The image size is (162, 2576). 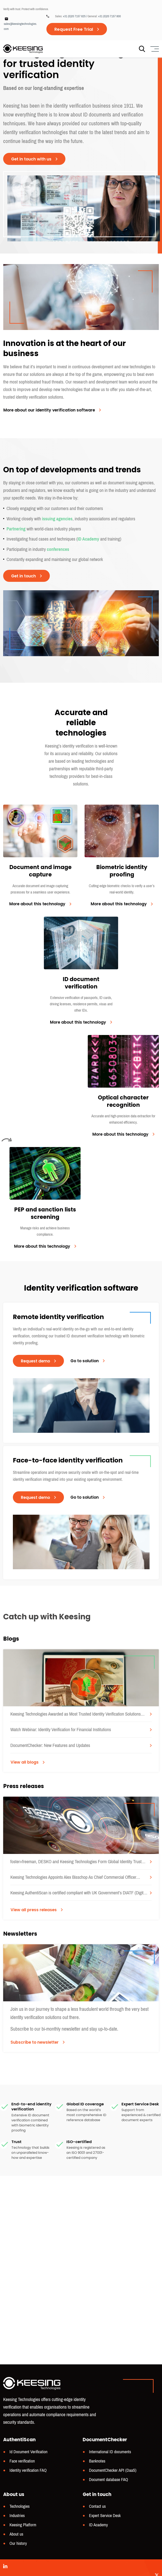 I want to click on View all blogs, so click(x=25, y=1883).